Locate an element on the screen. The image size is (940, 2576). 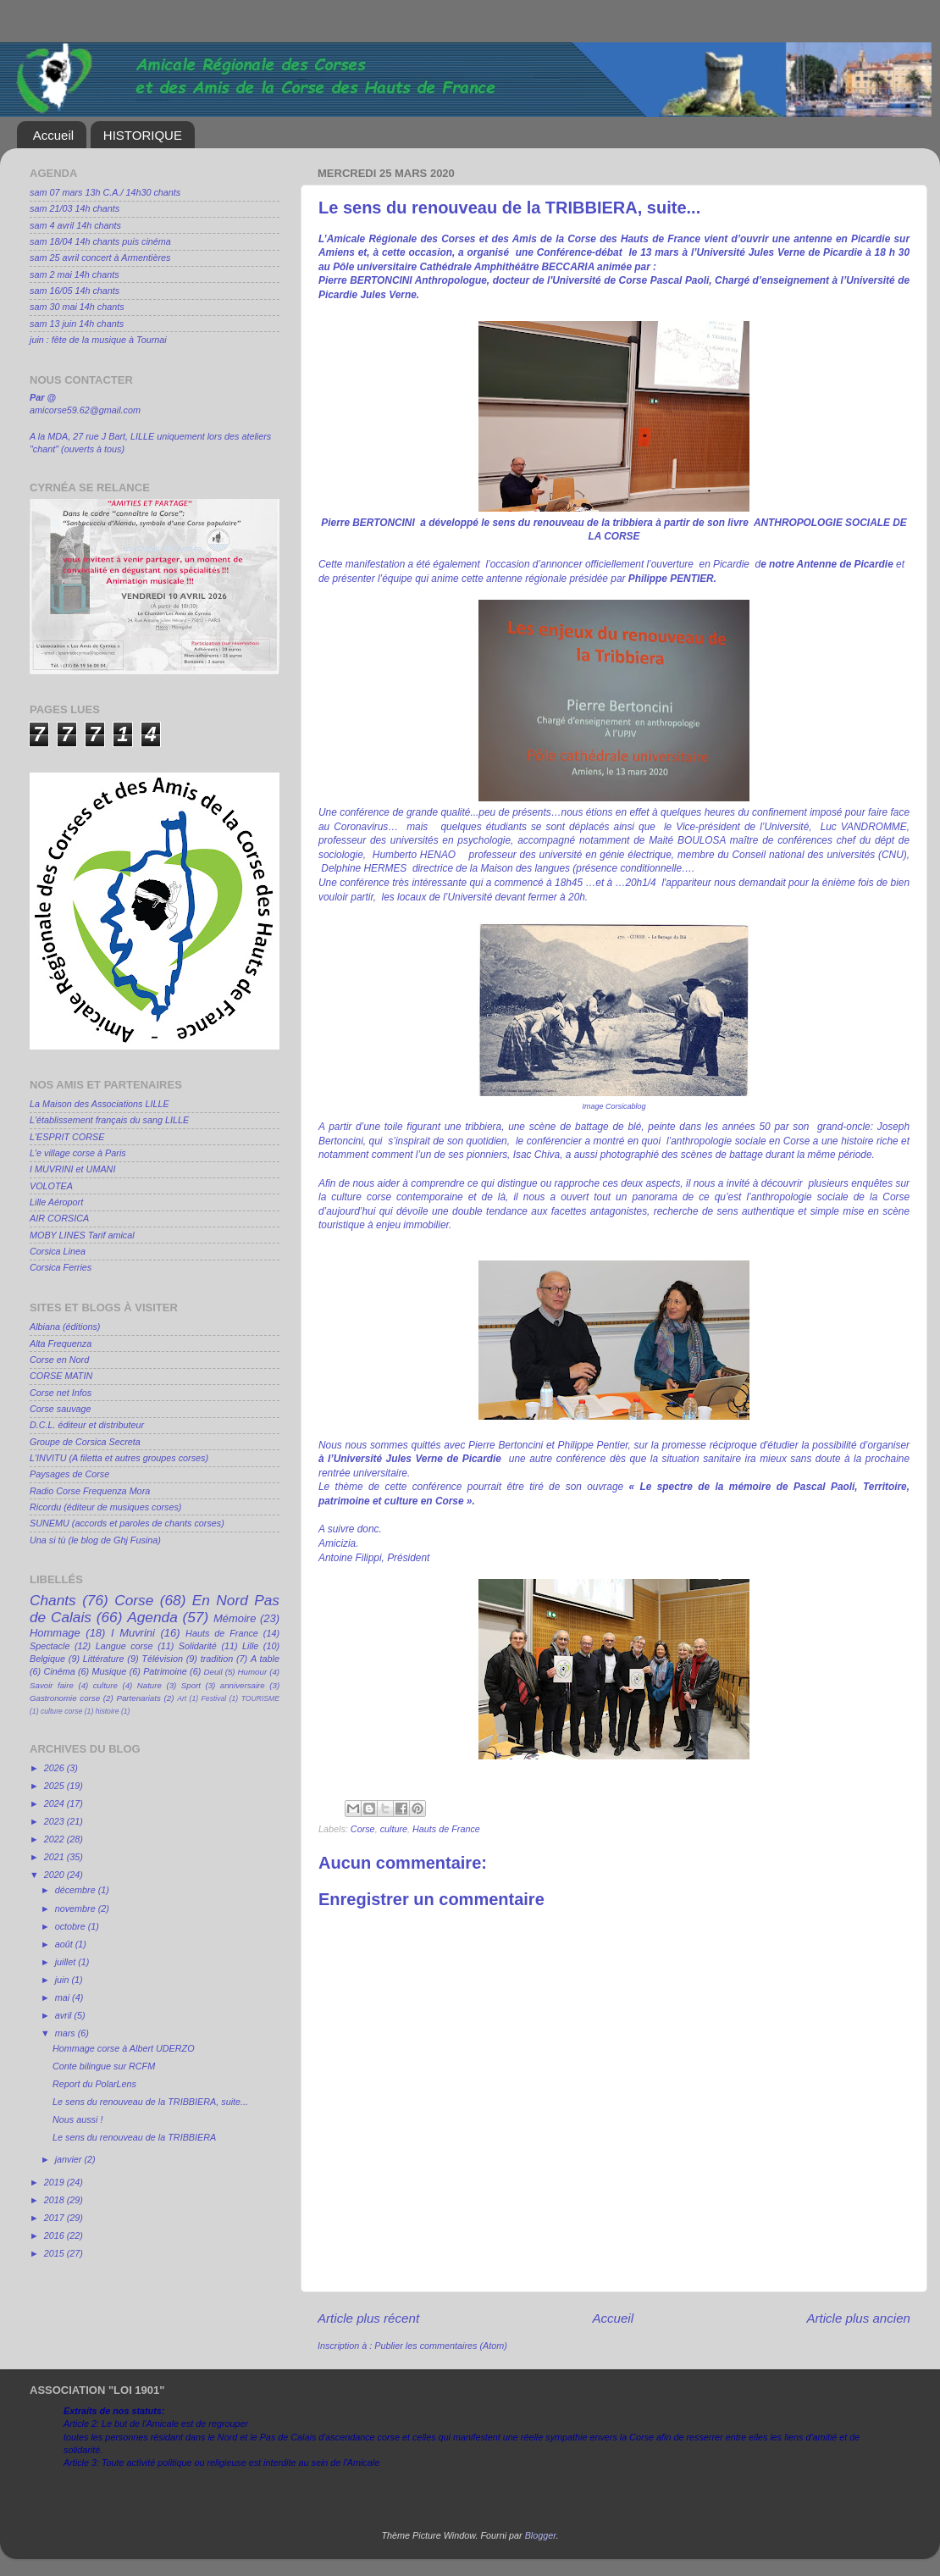
Agenda is located at coordinates (152, 1617).